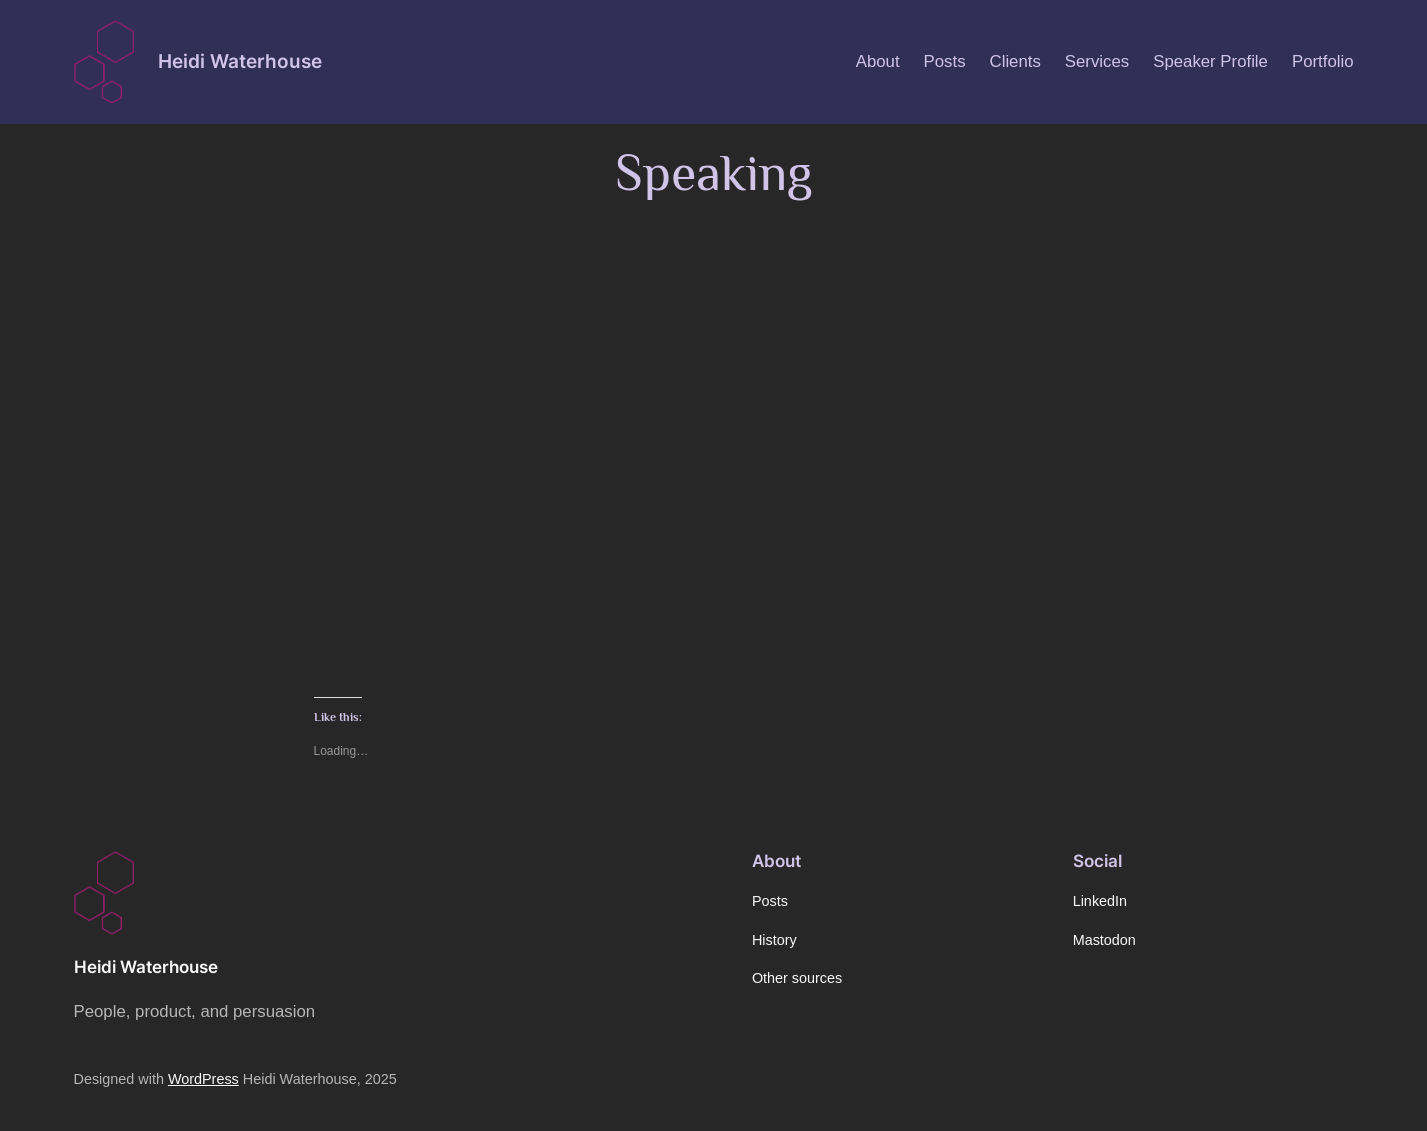  Describe the element at coordinates (203, 1079) in the screenshot. I see `WordPress` at that location.